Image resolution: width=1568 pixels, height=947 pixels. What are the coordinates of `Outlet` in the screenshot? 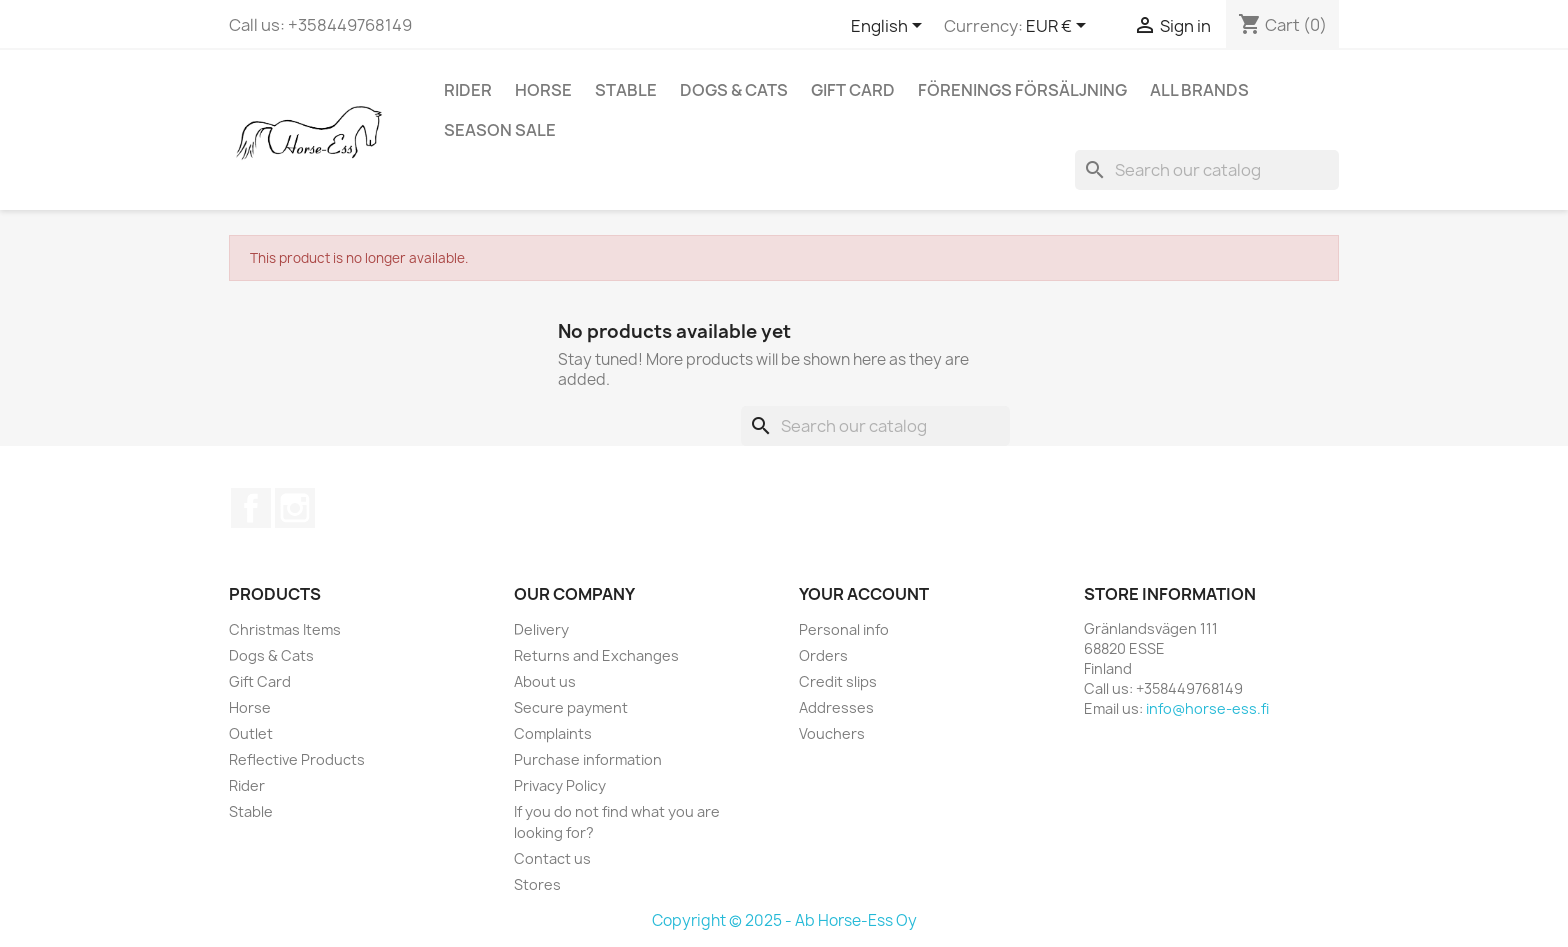 It's located at (251, 733).